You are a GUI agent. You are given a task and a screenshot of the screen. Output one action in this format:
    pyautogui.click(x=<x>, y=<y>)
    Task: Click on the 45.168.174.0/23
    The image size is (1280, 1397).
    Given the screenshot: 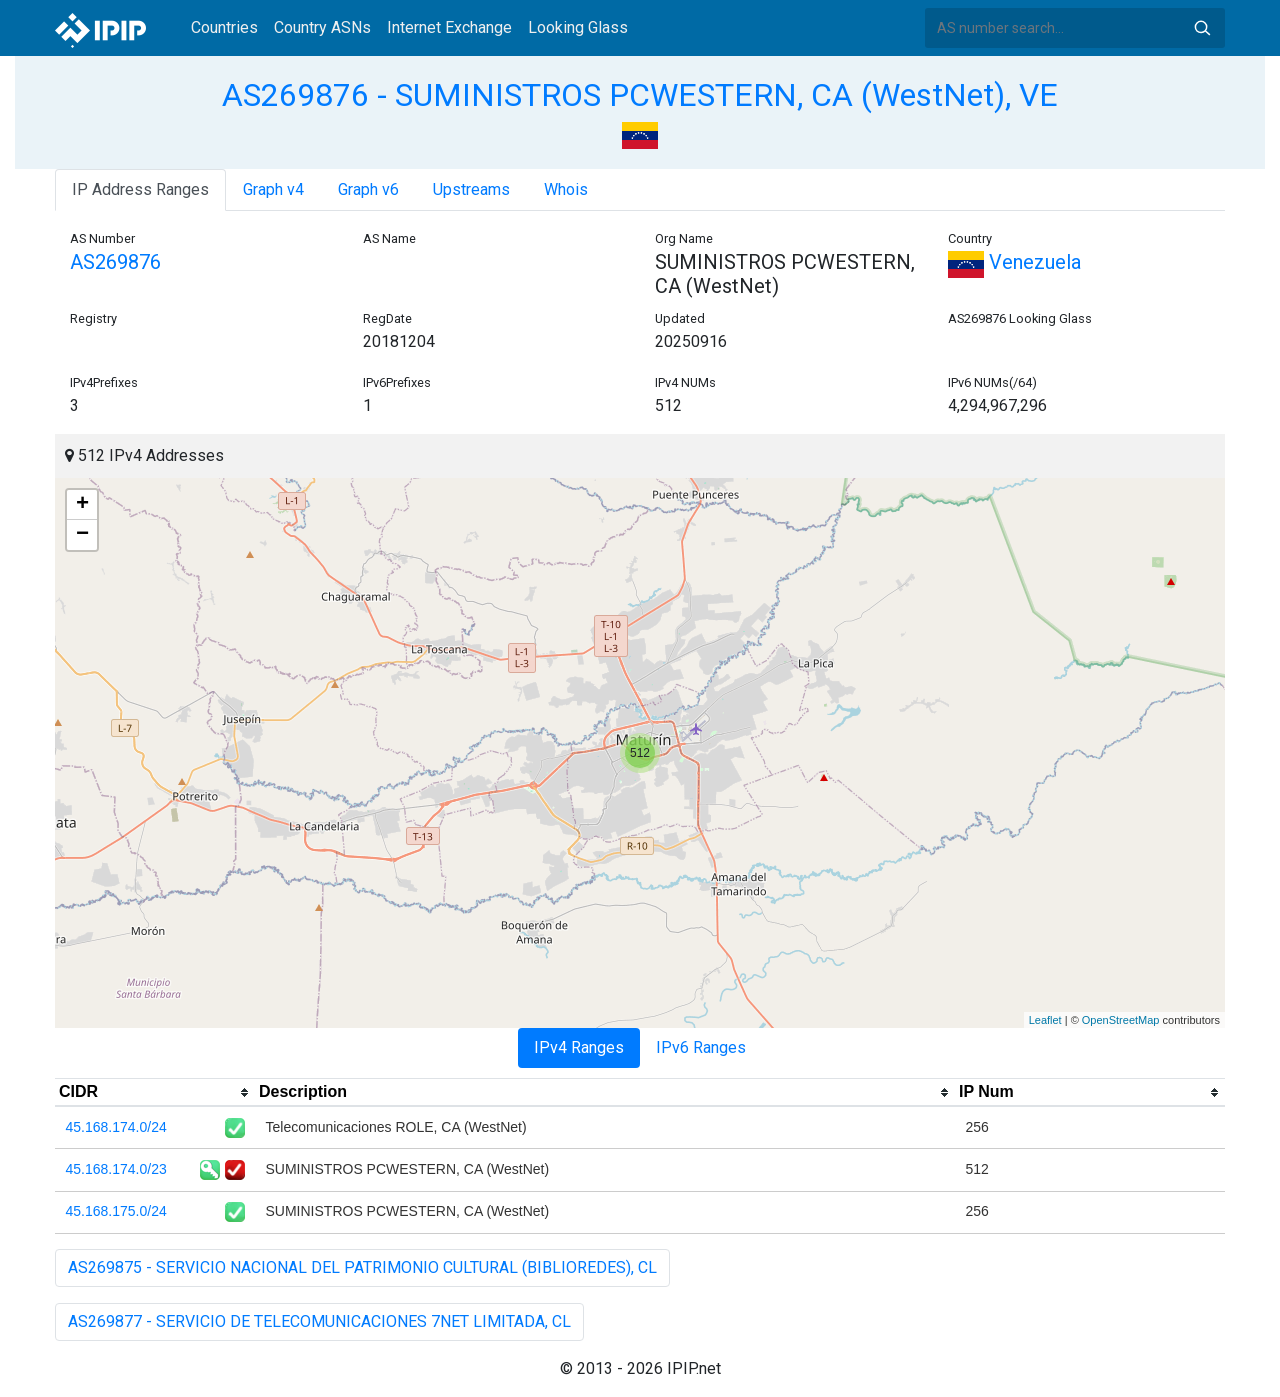 What is the action you would take?
    pyautogui.click(x=116, y=1169)
    